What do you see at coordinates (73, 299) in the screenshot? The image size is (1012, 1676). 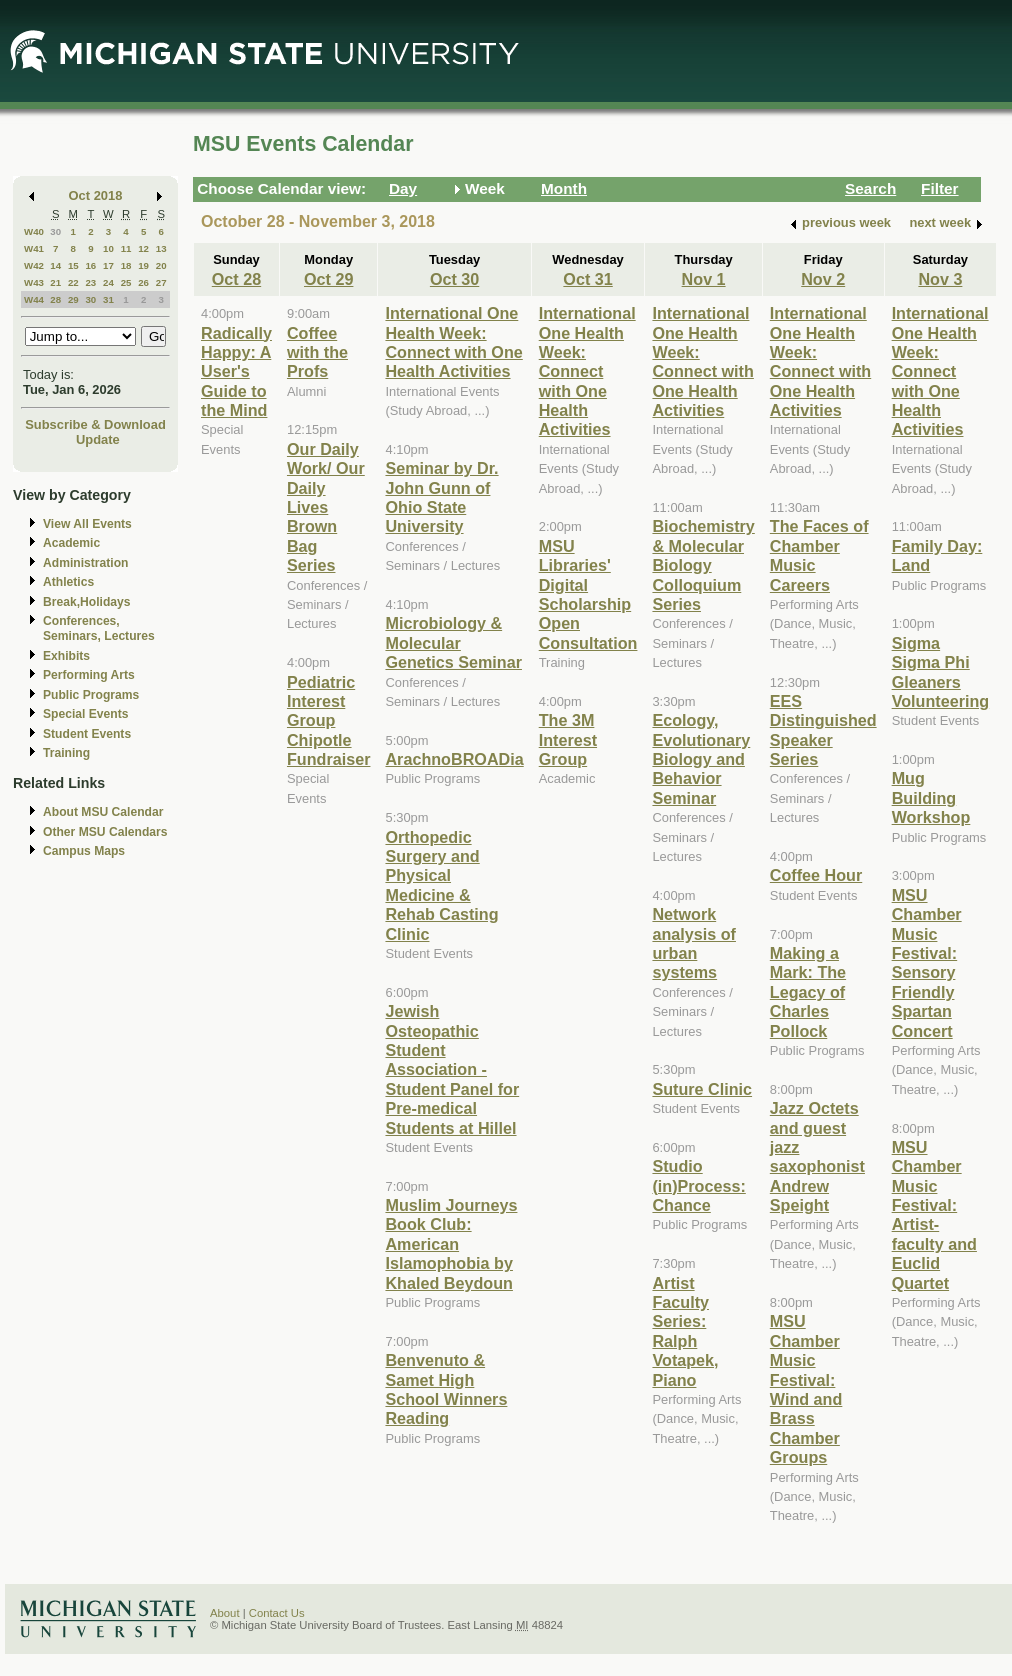 I see `29` at bounding box center [73, 299].